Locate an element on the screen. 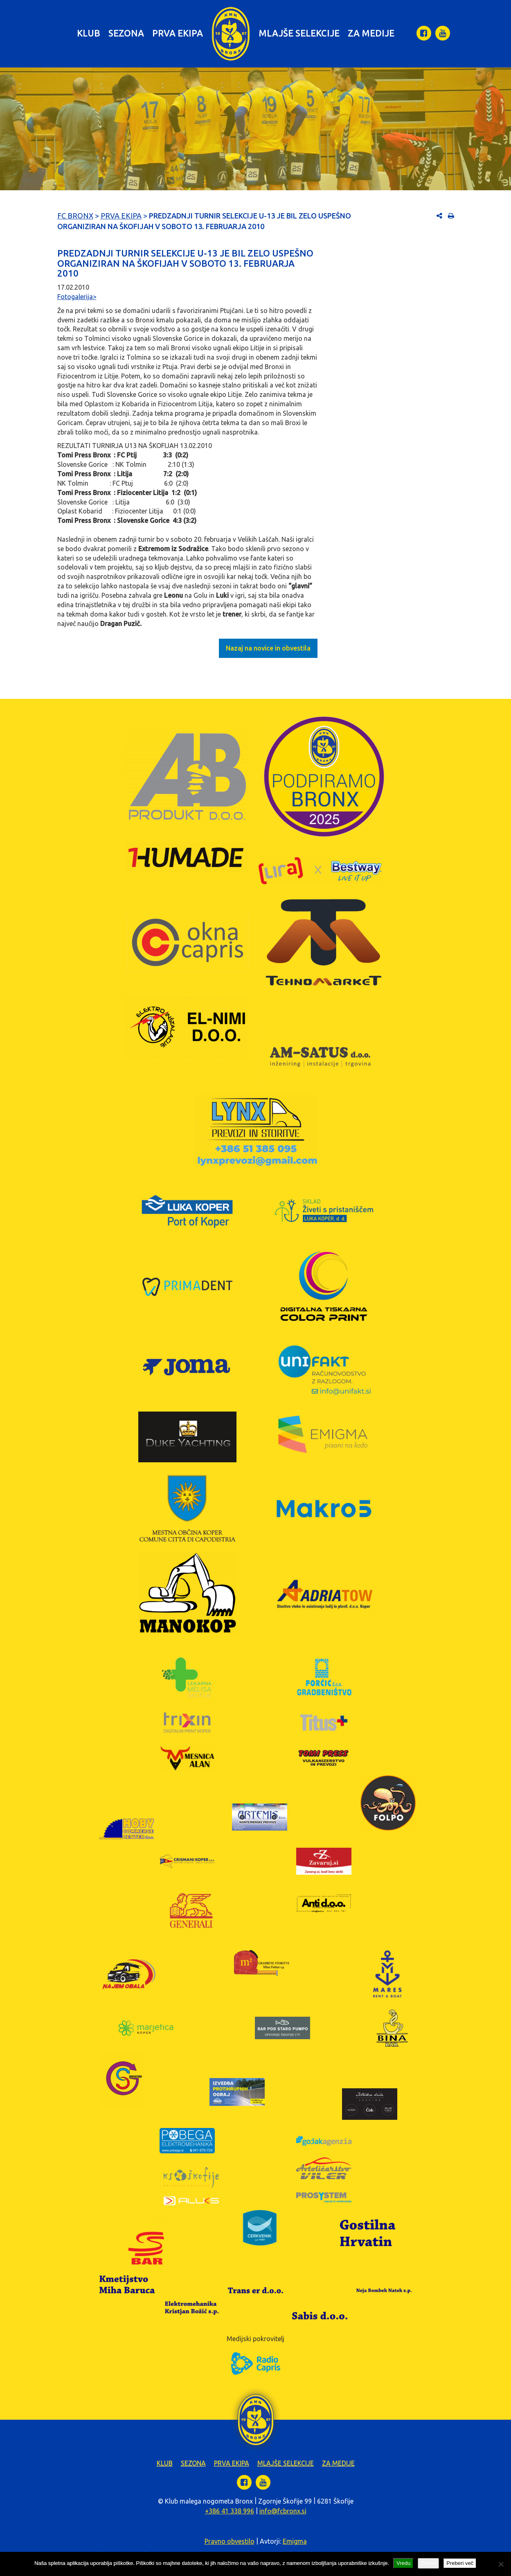  Emigma is located at coordinates (295, 2541).